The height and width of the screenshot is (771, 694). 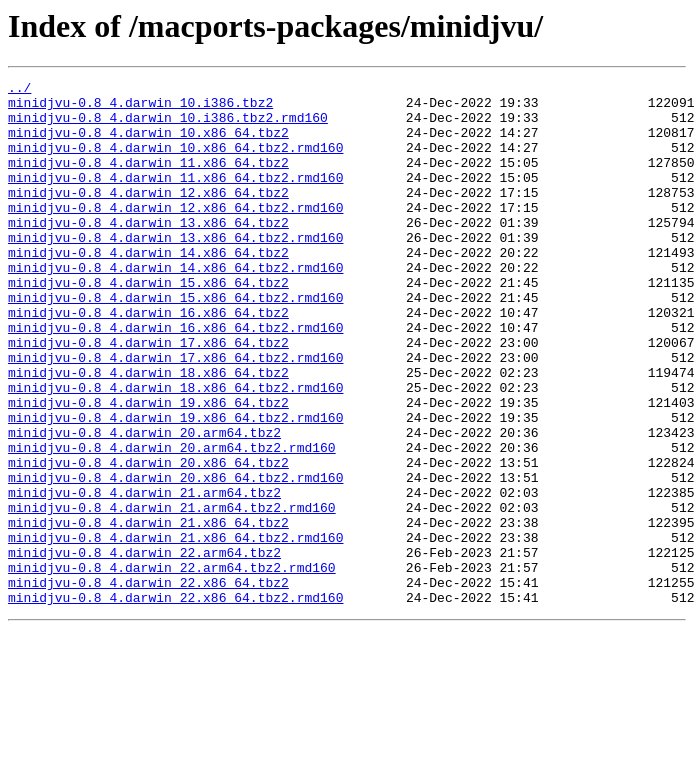 What do you see at coordinates (148, 468) in the screenshot?
I see `minidjvu-0.8_4.darwin_19.x86_64.tbz2` at bounding box center [148, 468].